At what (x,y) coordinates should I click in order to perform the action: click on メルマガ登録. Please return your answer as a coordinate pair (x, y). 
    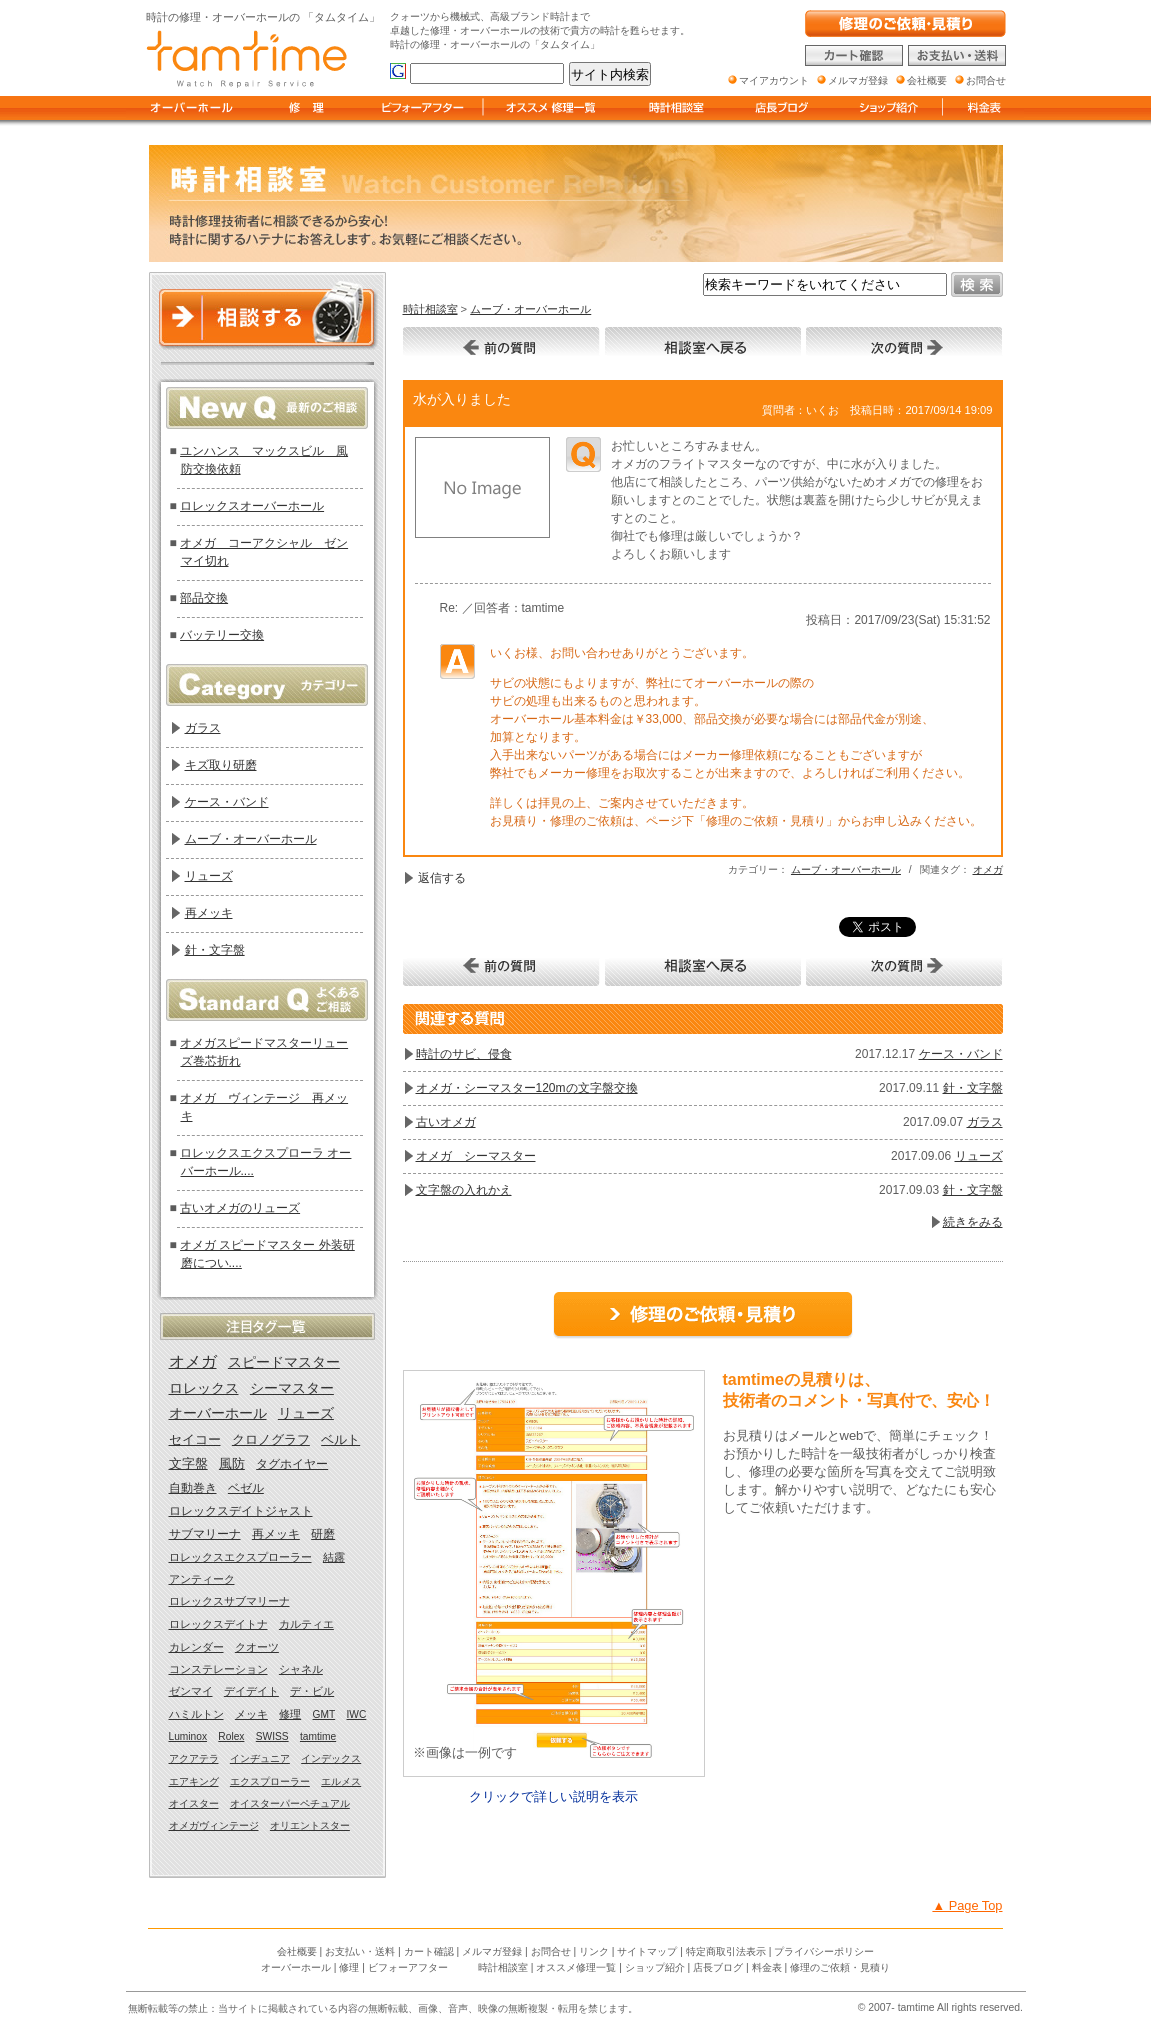
    Looking at the image, I should click on (492, 1951).